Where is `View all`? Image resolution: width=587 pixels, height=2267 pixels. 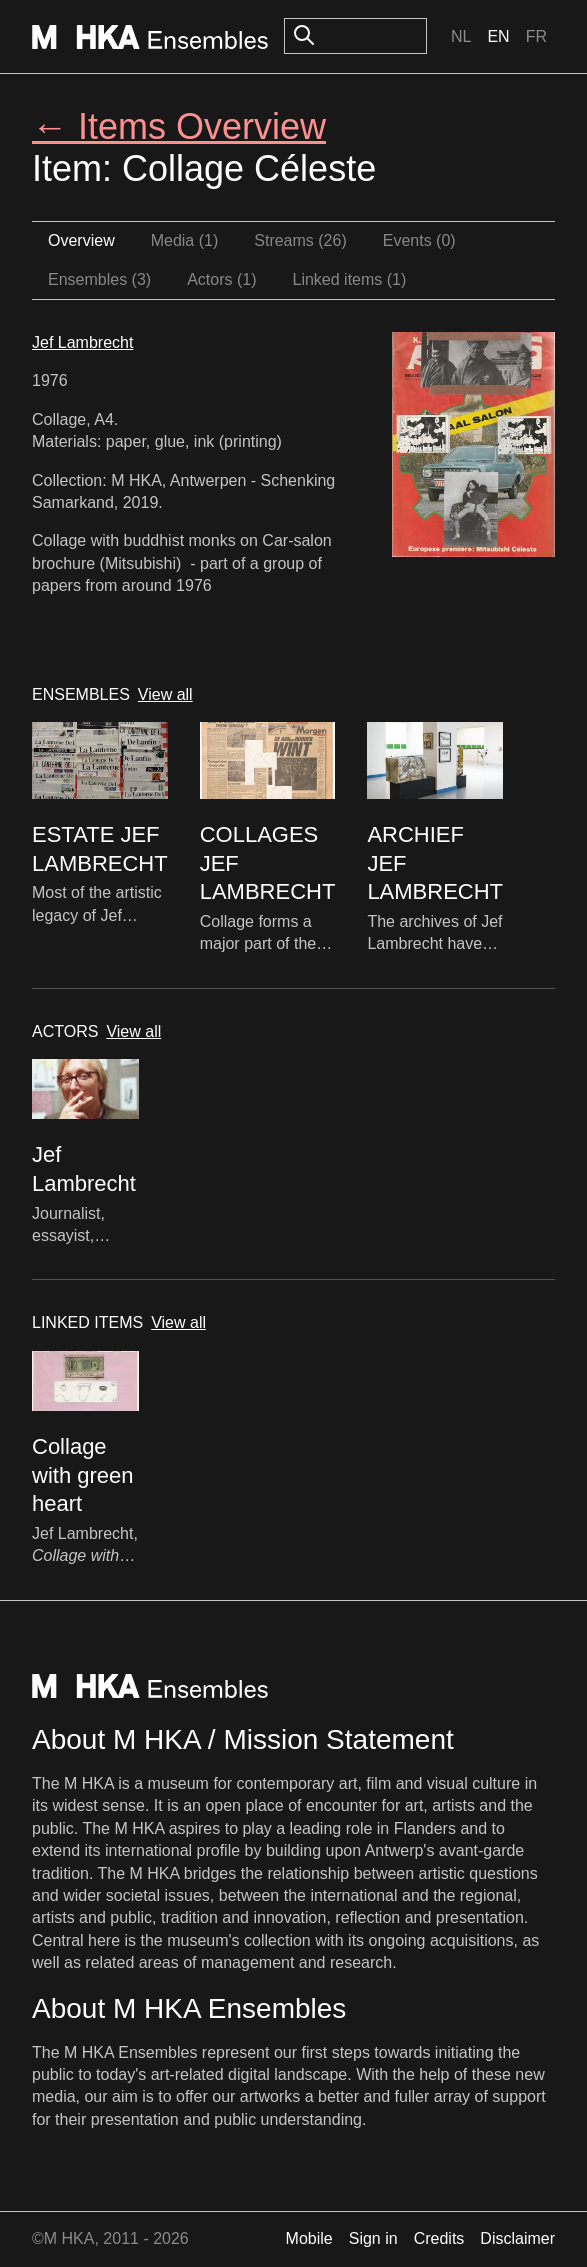
View all is located at coordinates (165, 694).